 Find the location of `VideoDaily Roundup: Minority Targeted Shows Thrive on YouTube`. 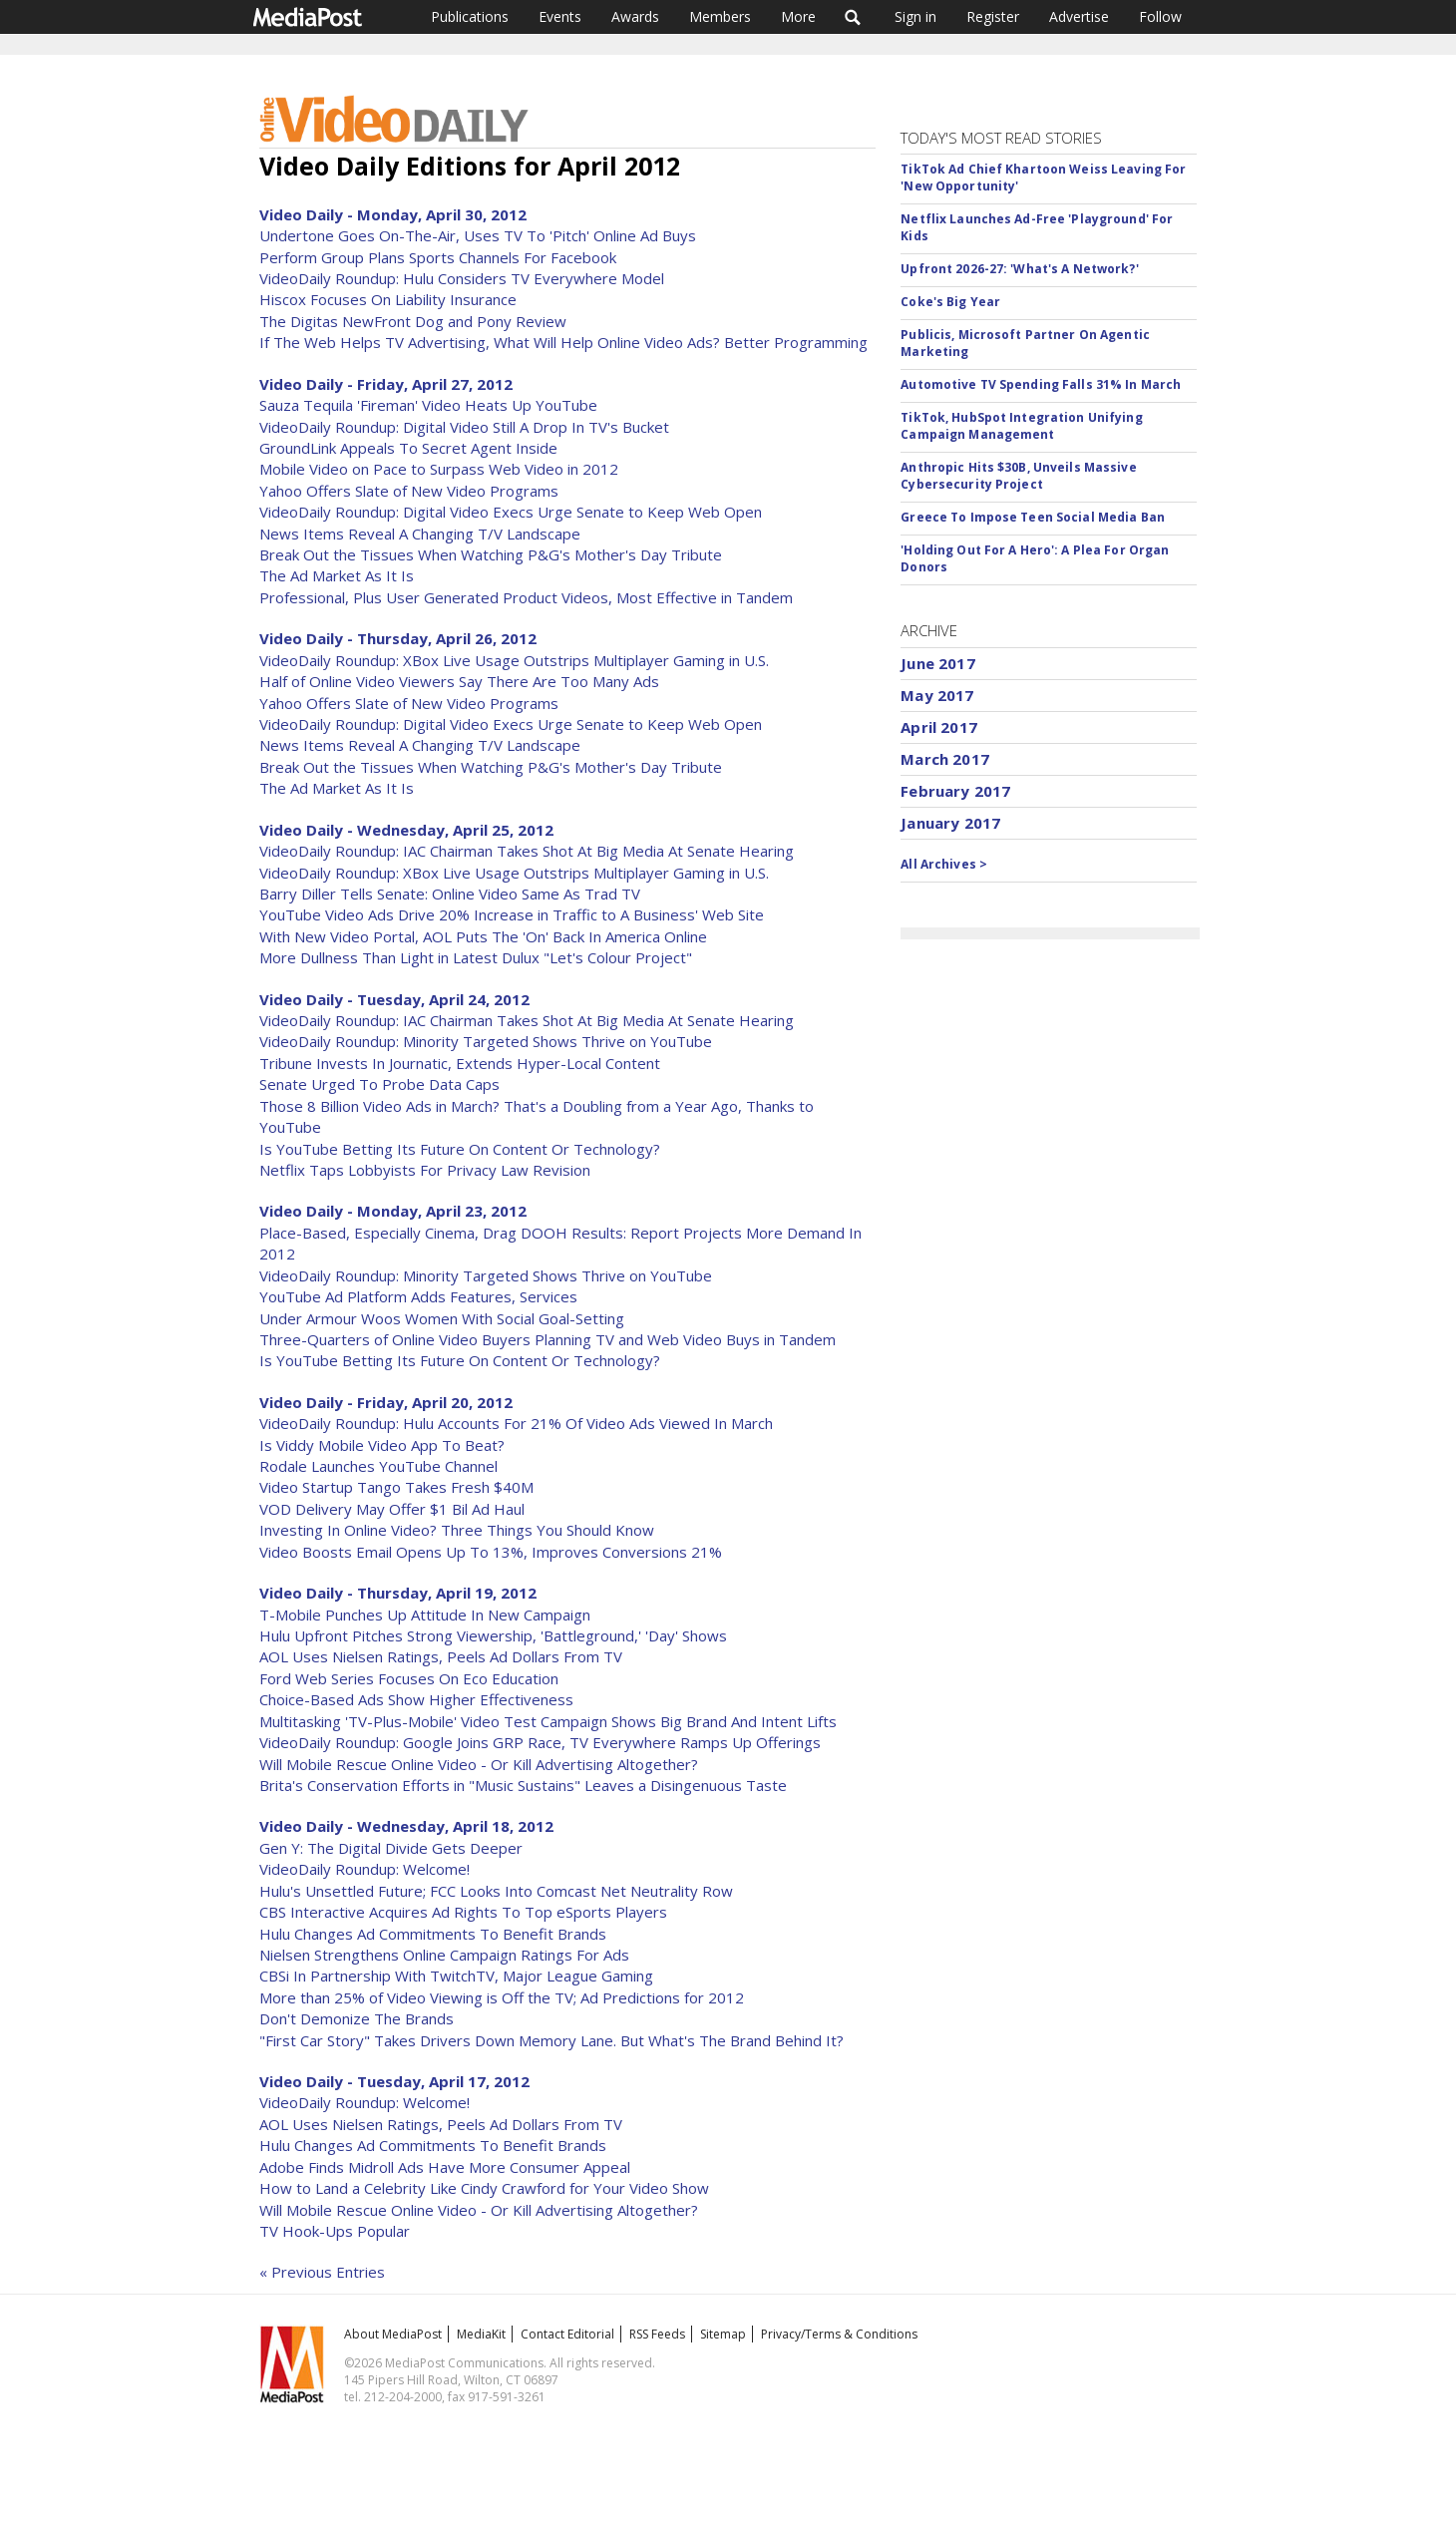

VideoDaily Roundup: Minority Targeted Shows Thrive on YouTube is located at coordinates (485, 1041).